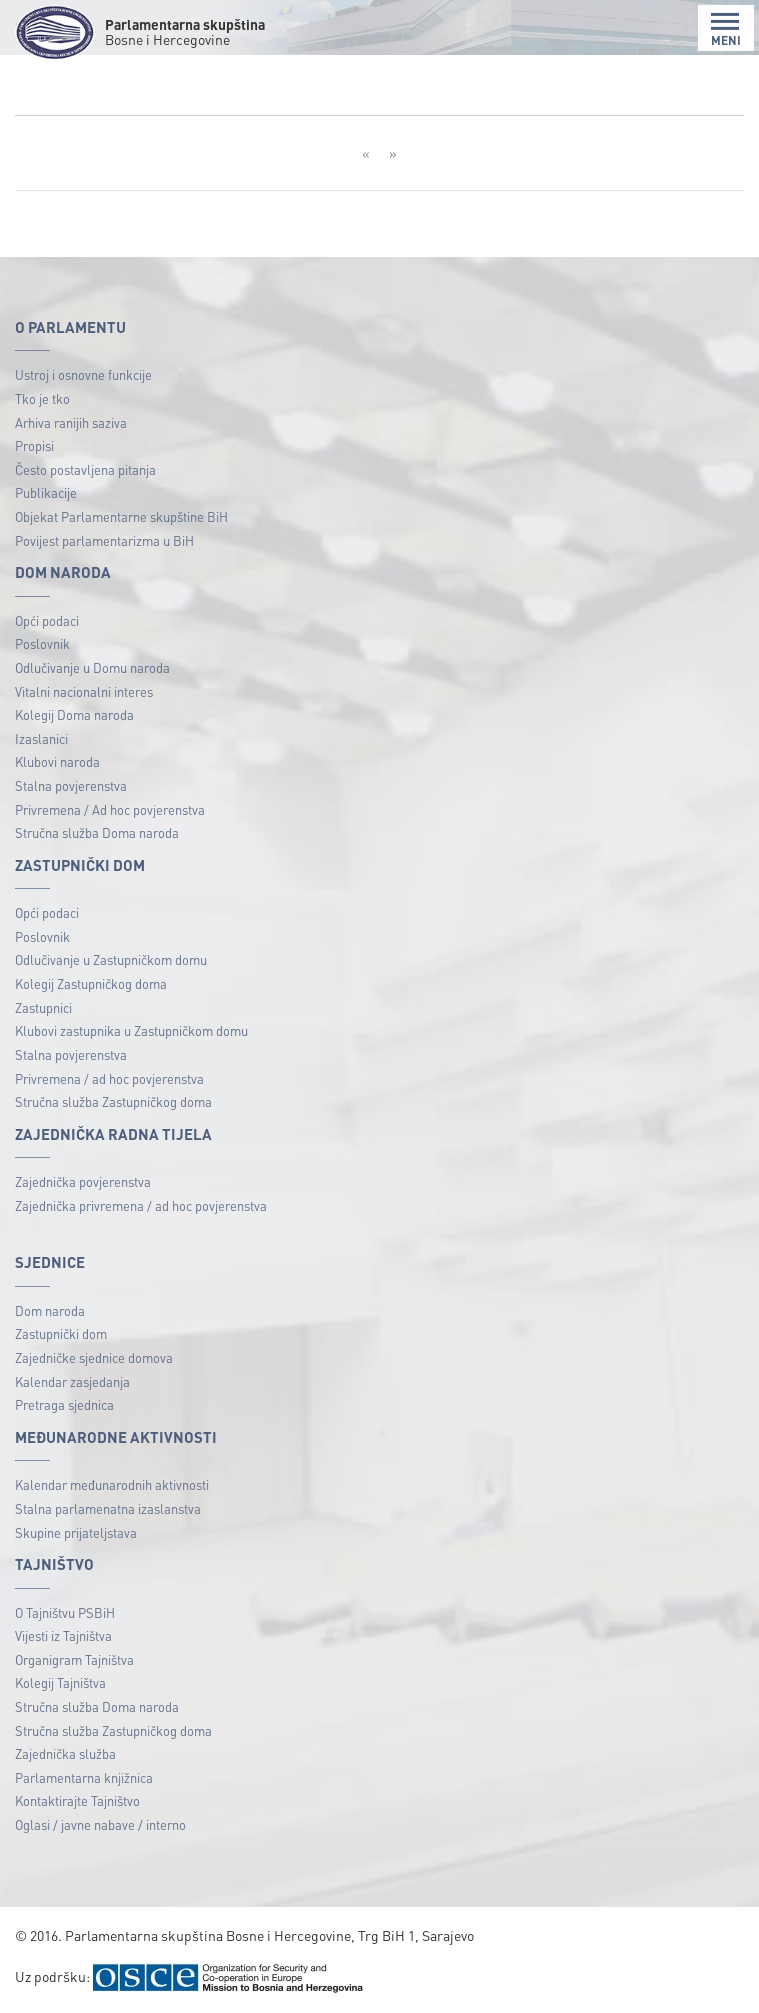 This screenshot has height=2013, width=759. I want to click on Kalendar zasjedanja, so click(72, 1381).